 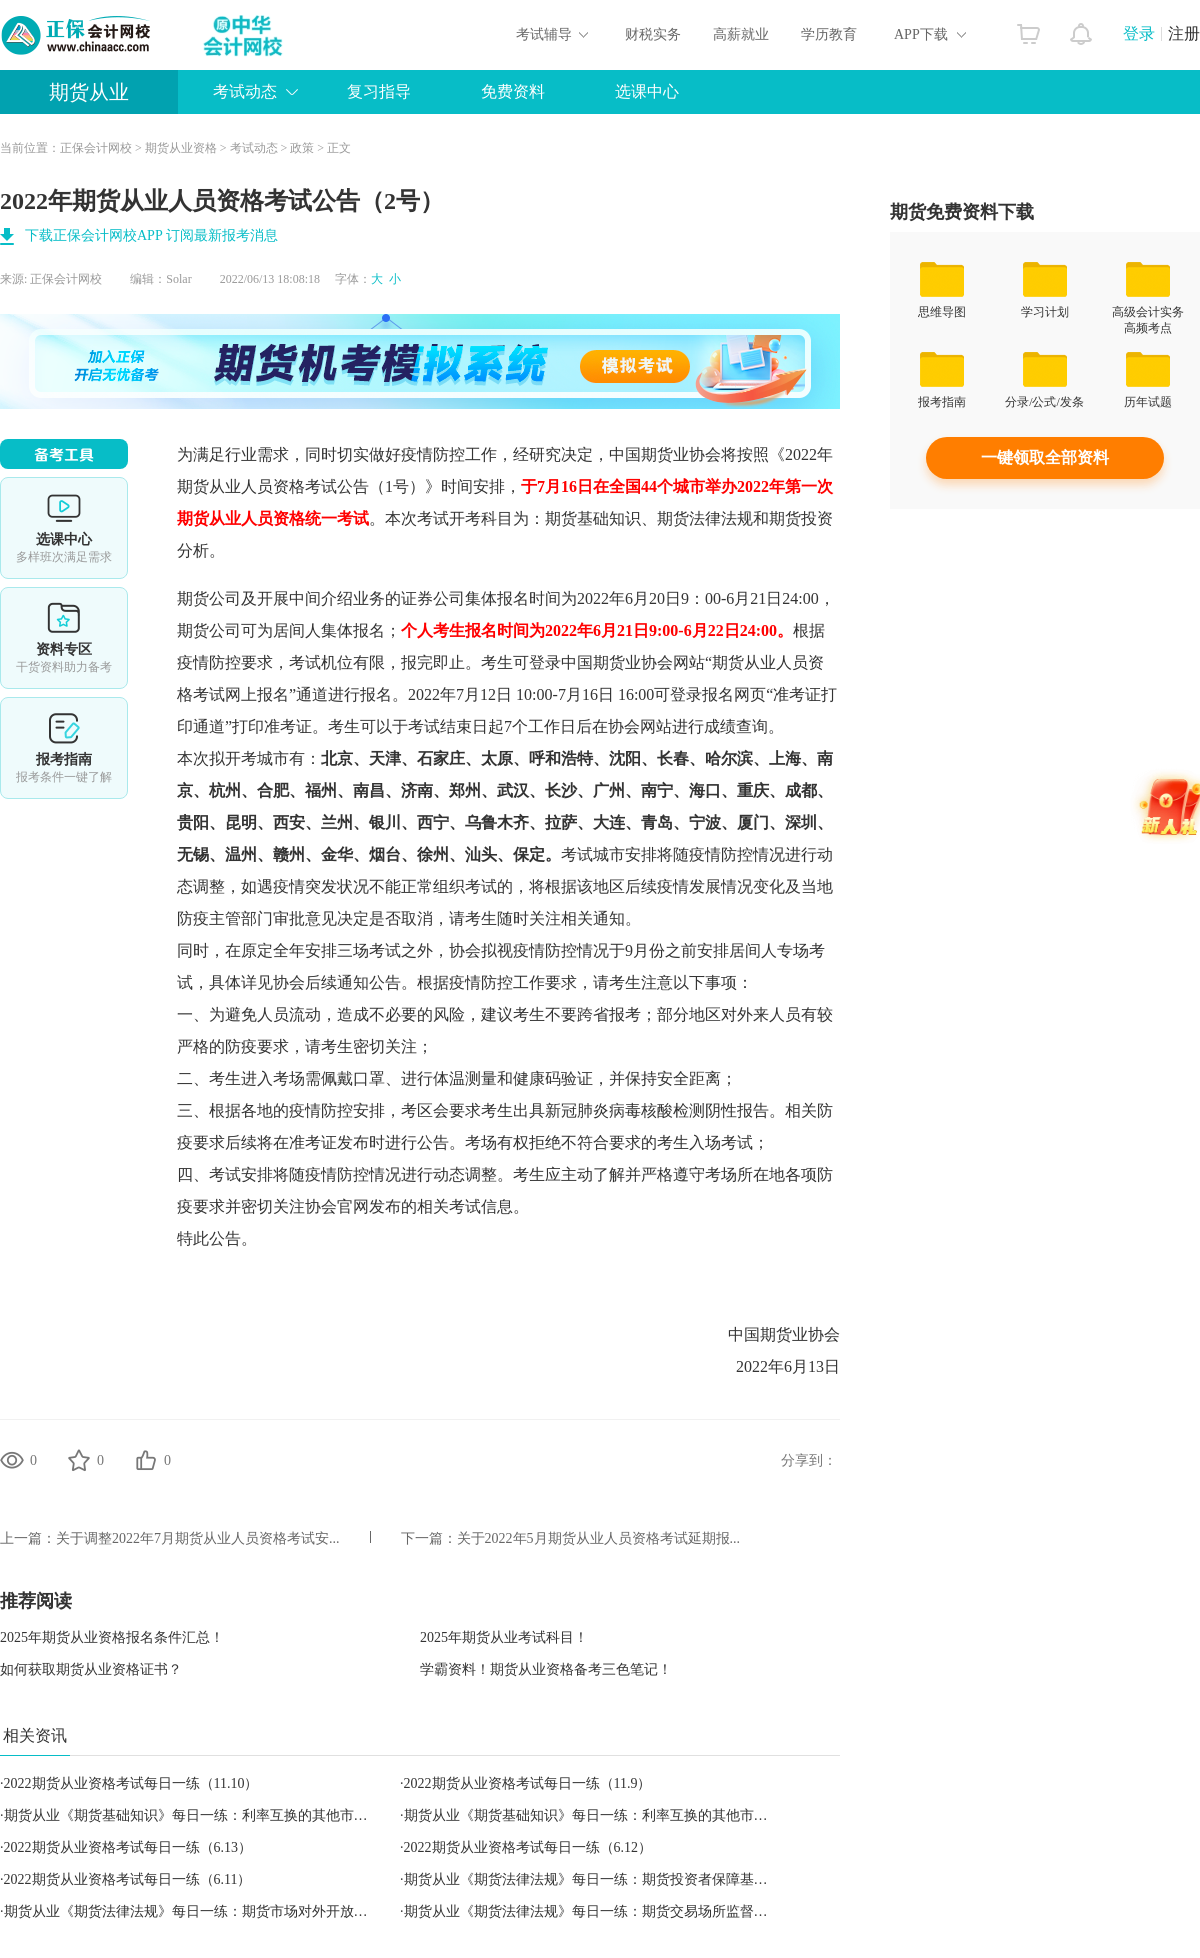 I want to click on 资料专区, so click(x=64, y=638).